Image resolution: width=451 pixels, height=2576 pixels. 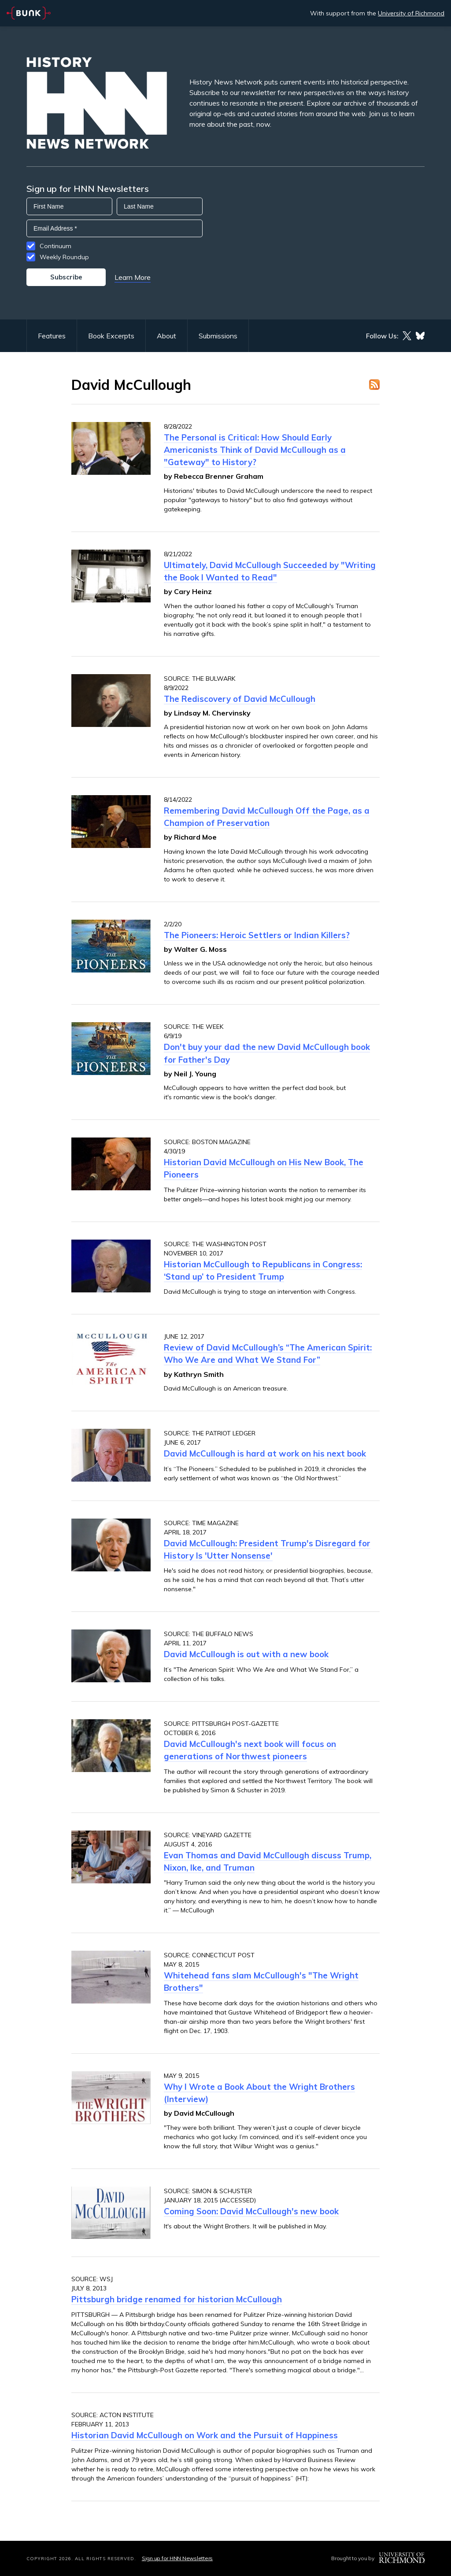 I want to click on Submissions, so click(x=218, y=335).